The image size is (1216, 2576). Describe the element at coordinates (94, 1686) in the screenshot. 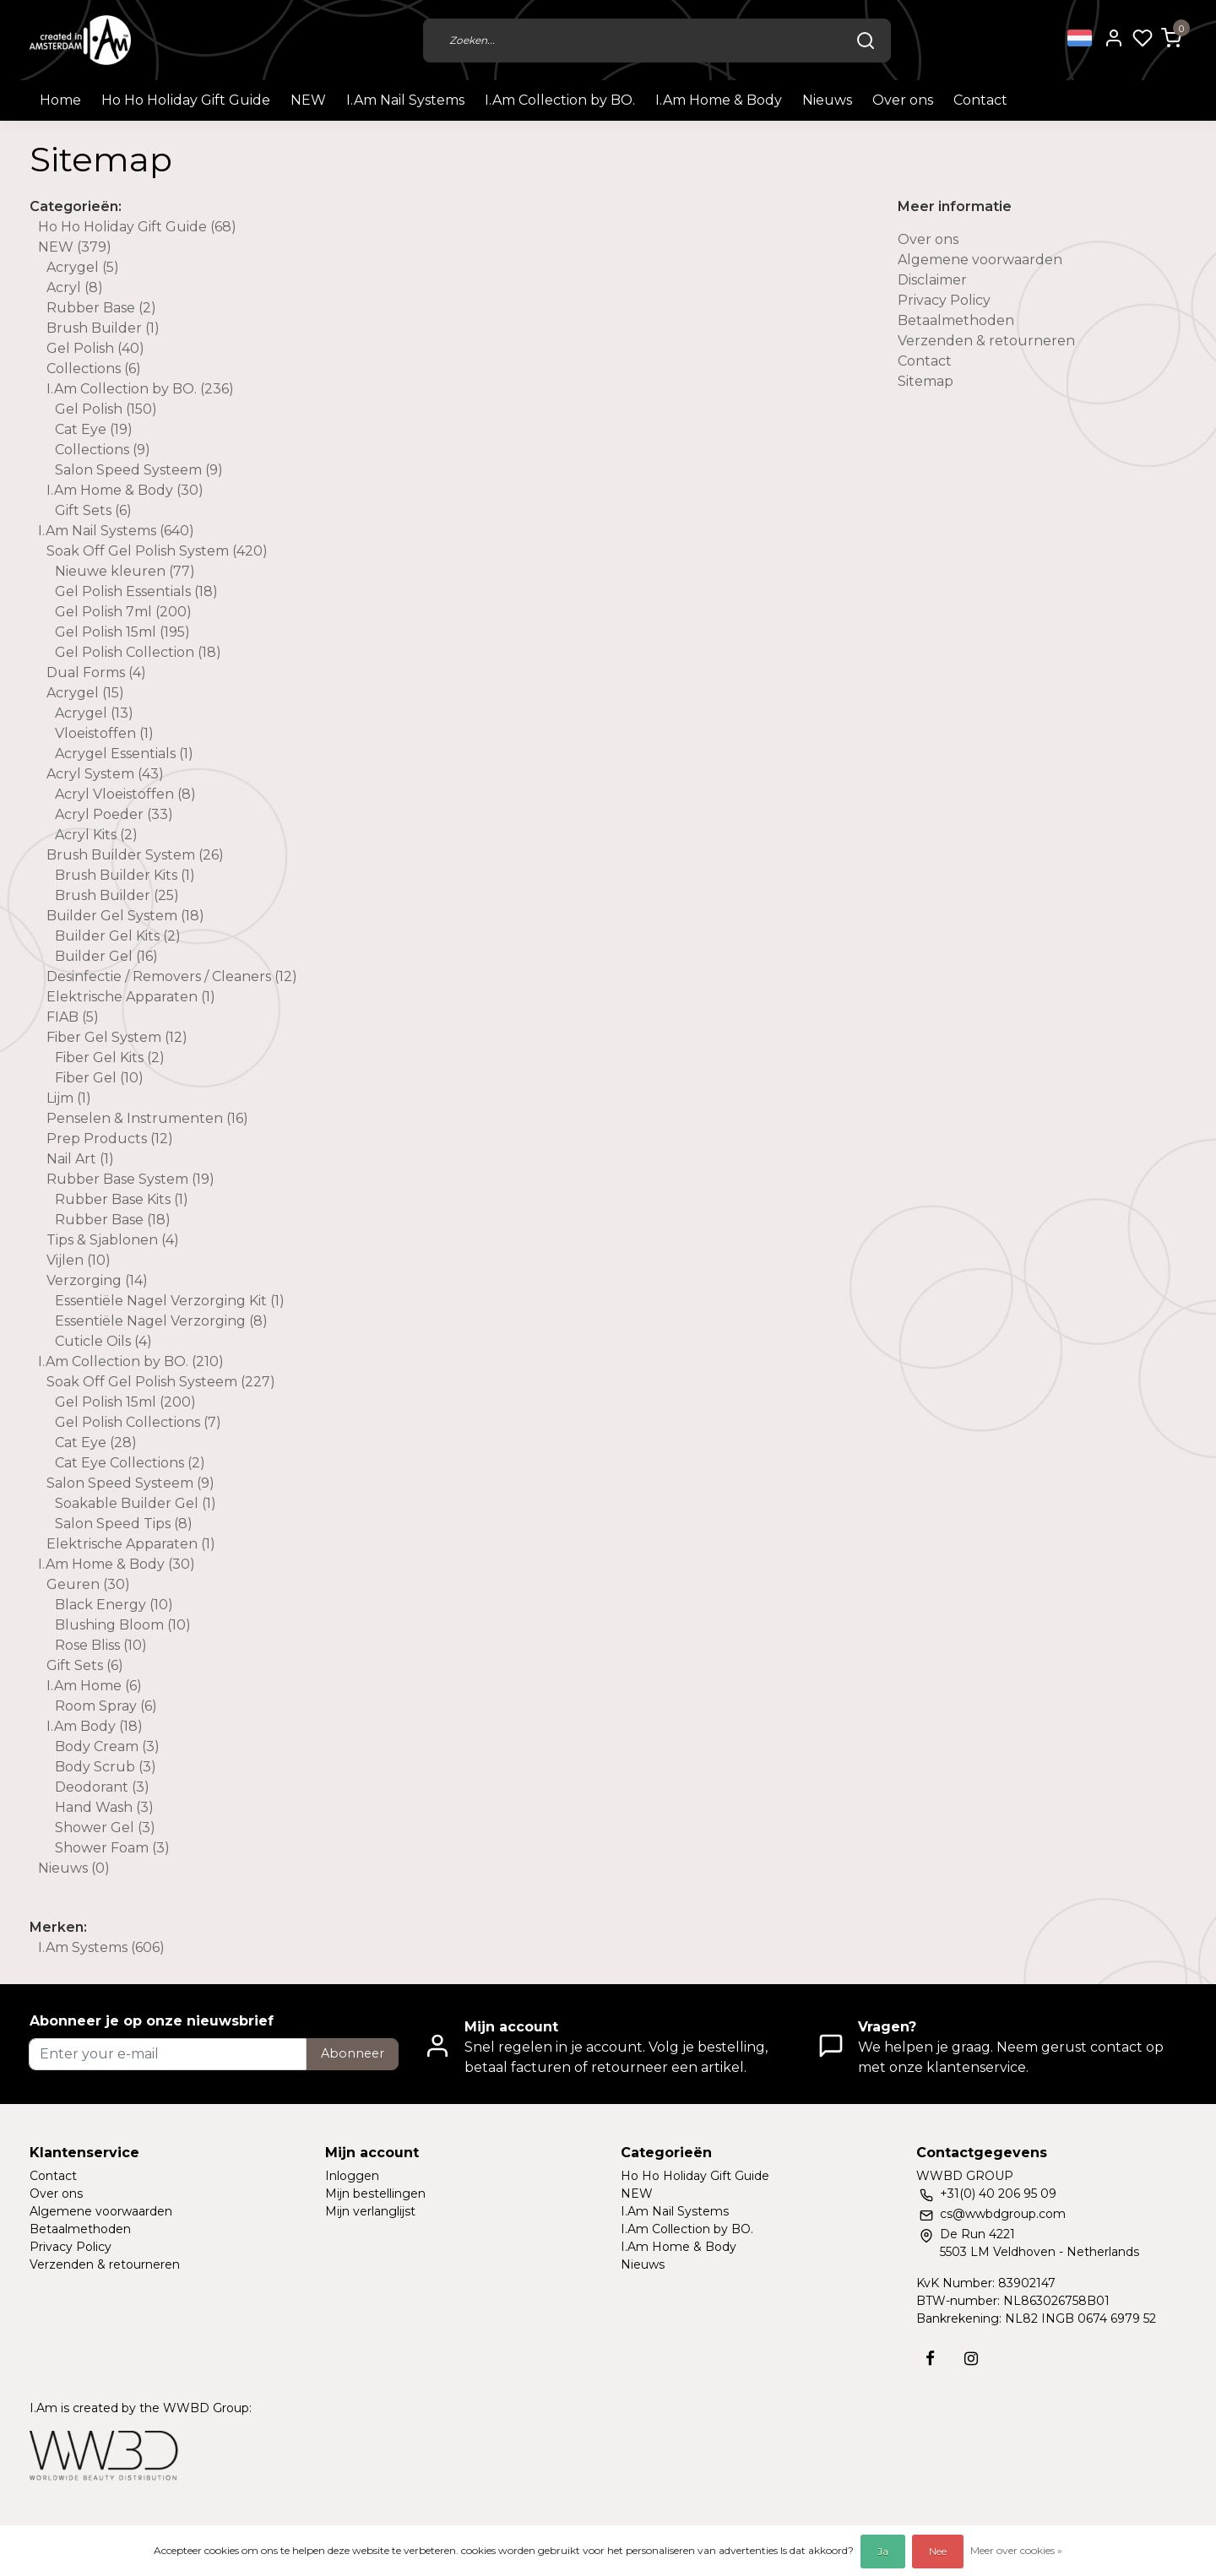

I see `I.Am Home` at that location.